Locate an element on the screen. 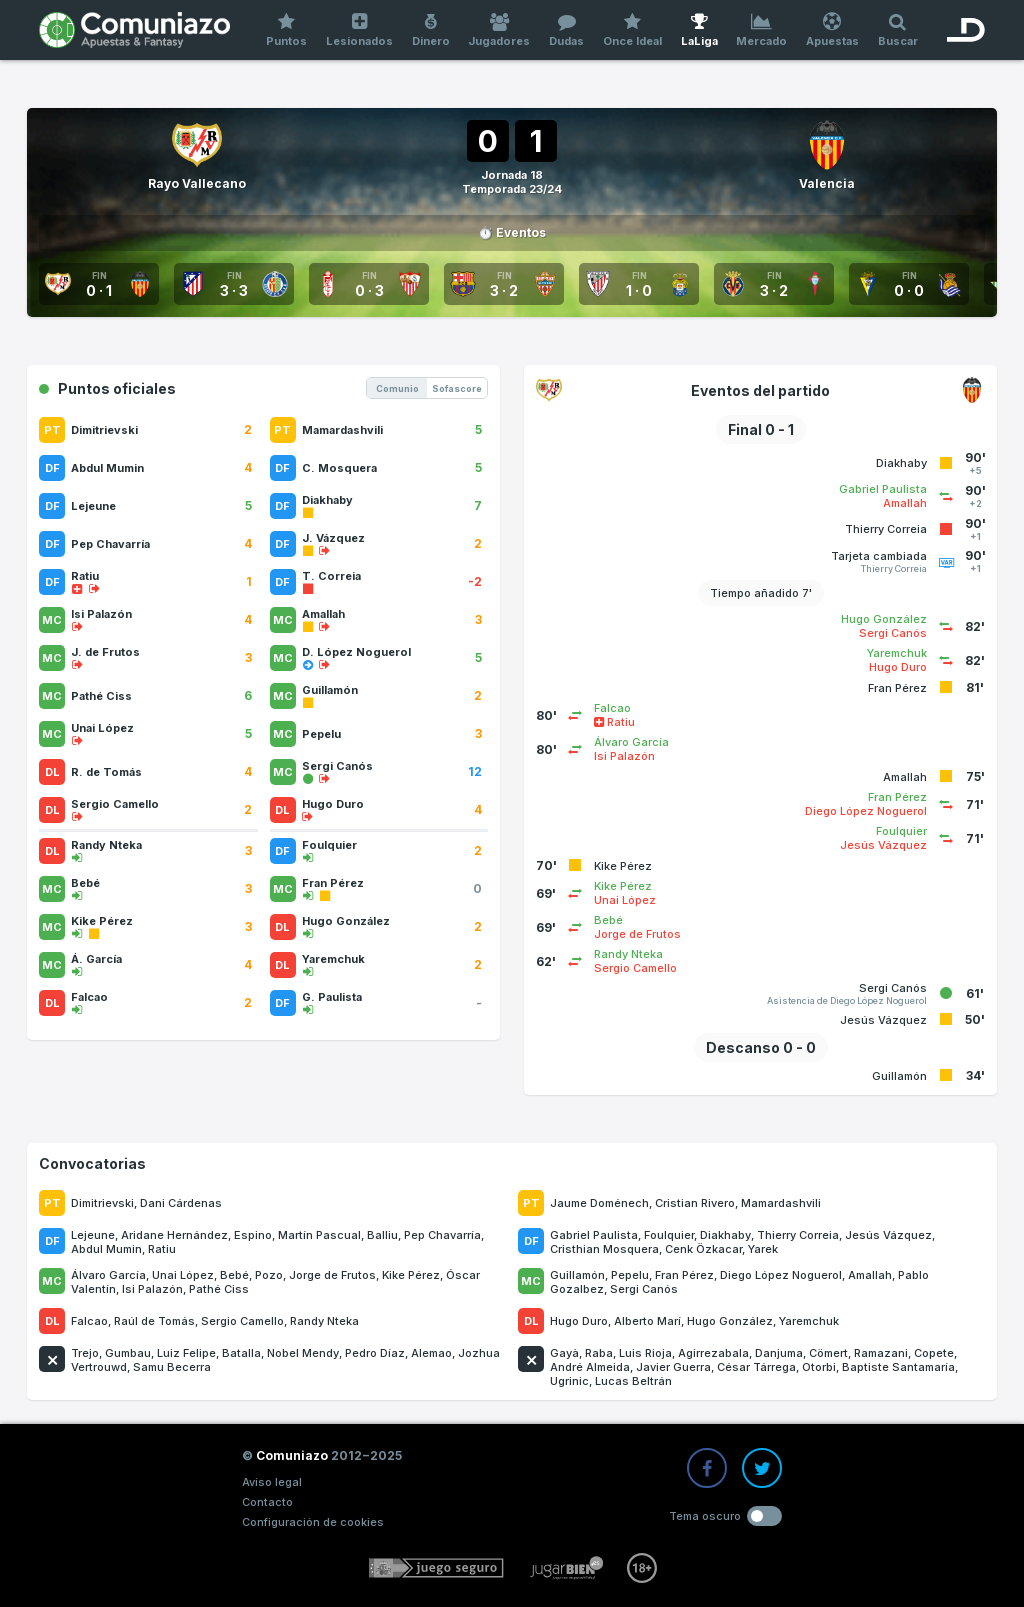  Samu Becerra is located at coordinates (172, 1367).